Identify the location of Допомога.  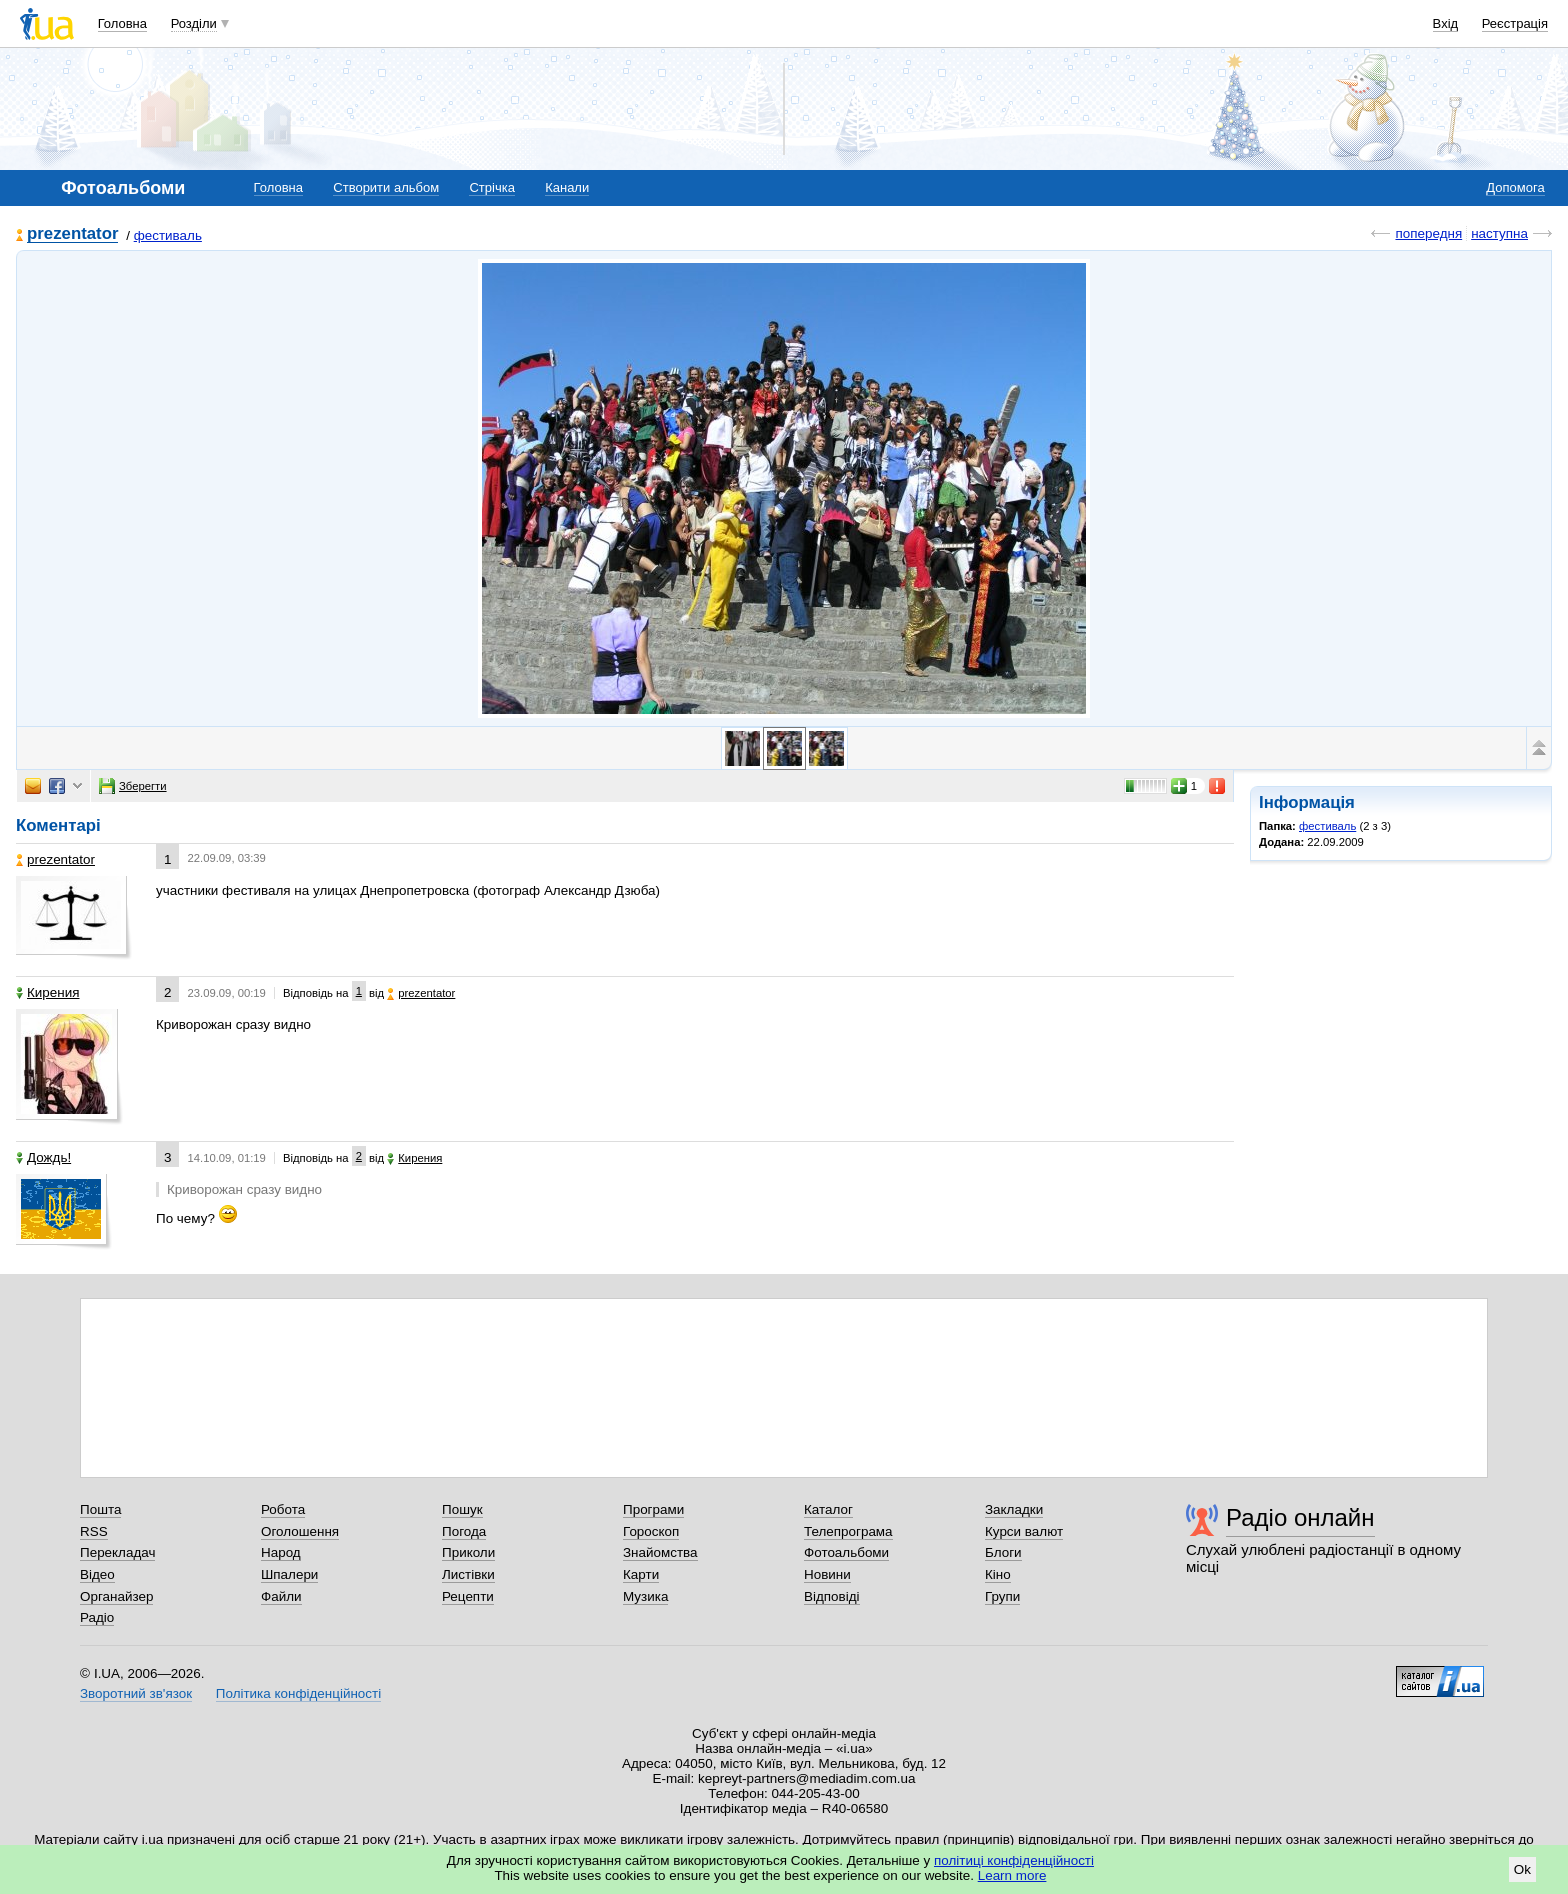
(1515, 187).